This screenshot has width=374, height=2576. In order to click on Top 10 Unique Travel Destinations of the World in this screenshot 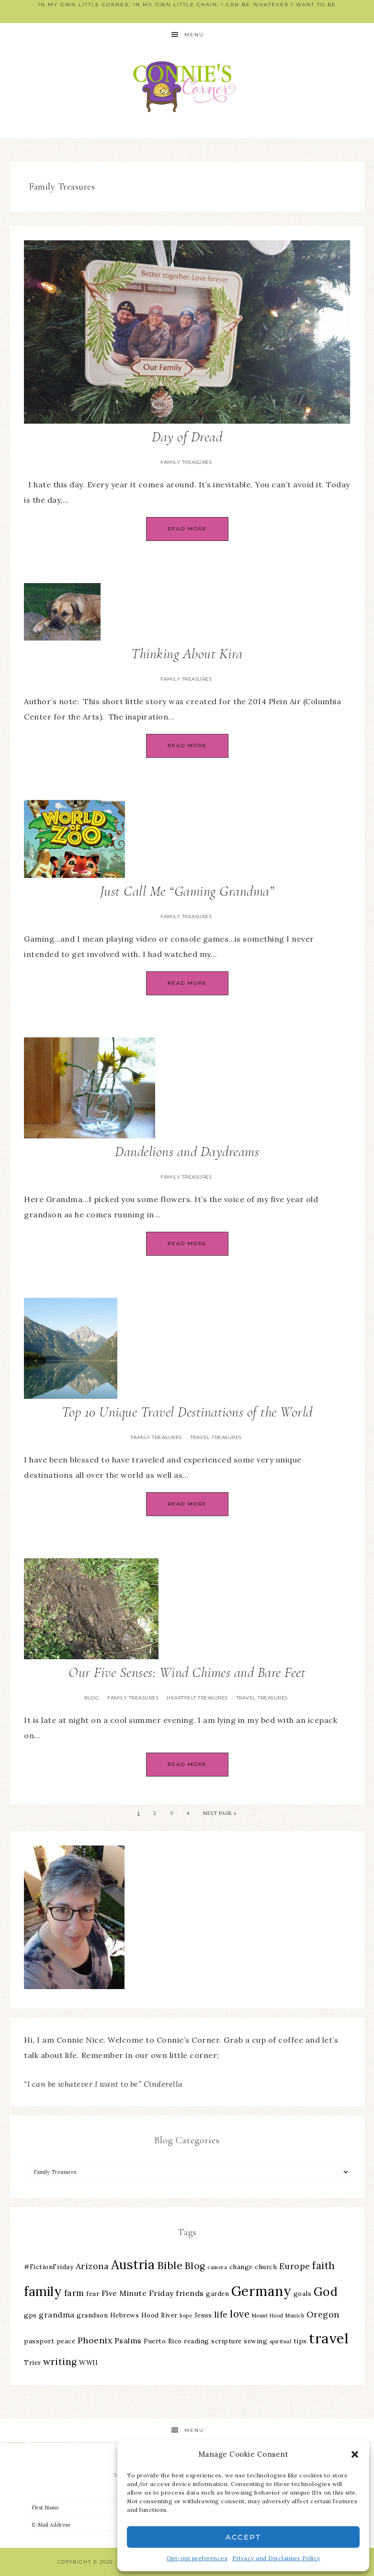, I will do `click(187, 1412)`.